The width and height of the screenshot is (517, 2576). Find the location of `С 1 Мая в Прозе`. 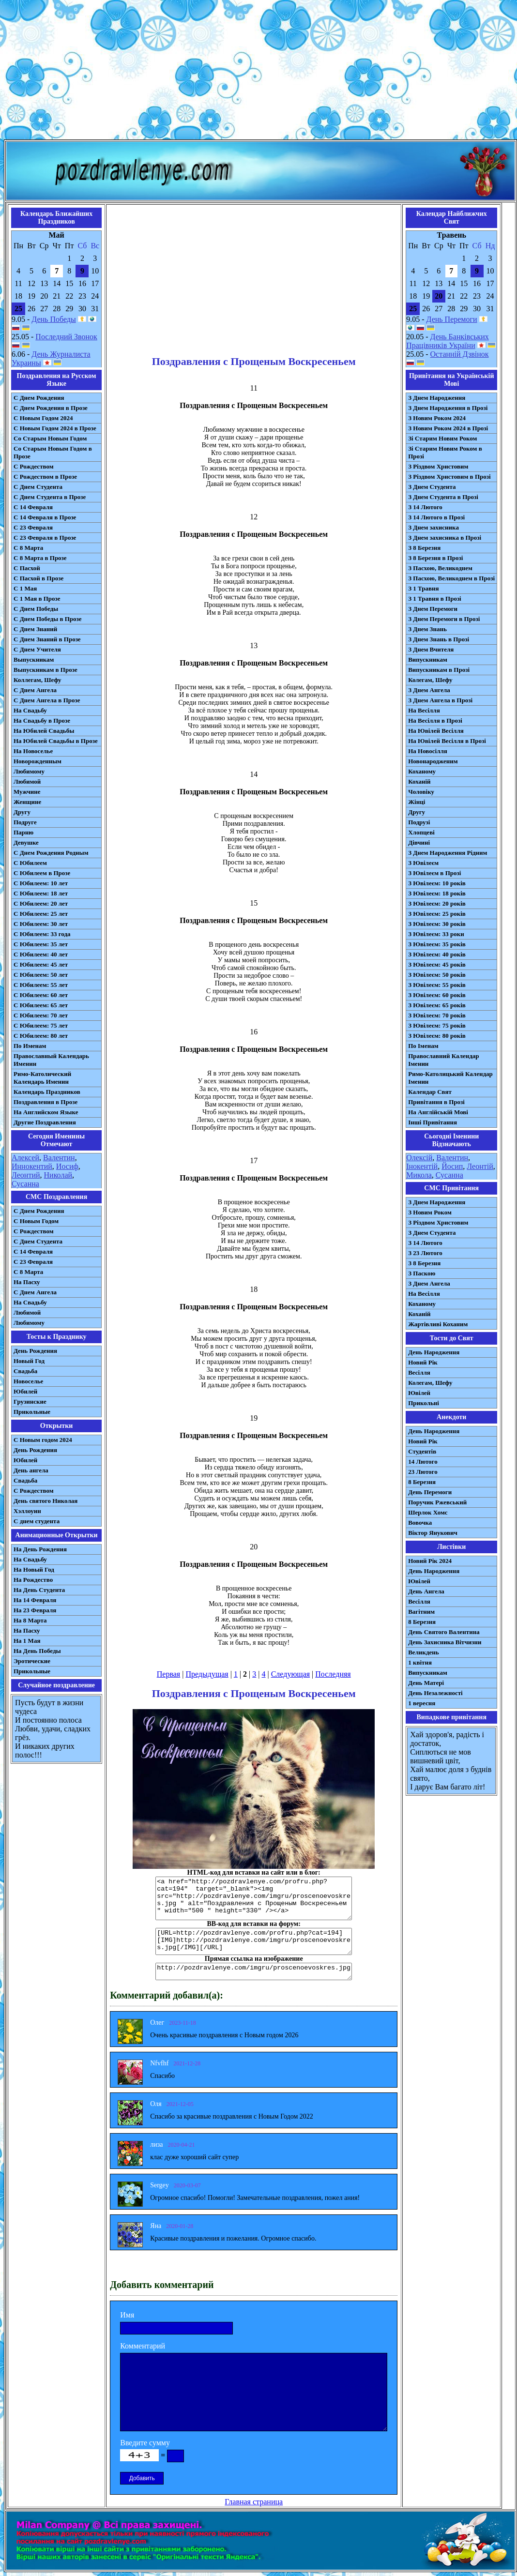

С 1 Мая в Прозе is located at coordinates (37, 598).